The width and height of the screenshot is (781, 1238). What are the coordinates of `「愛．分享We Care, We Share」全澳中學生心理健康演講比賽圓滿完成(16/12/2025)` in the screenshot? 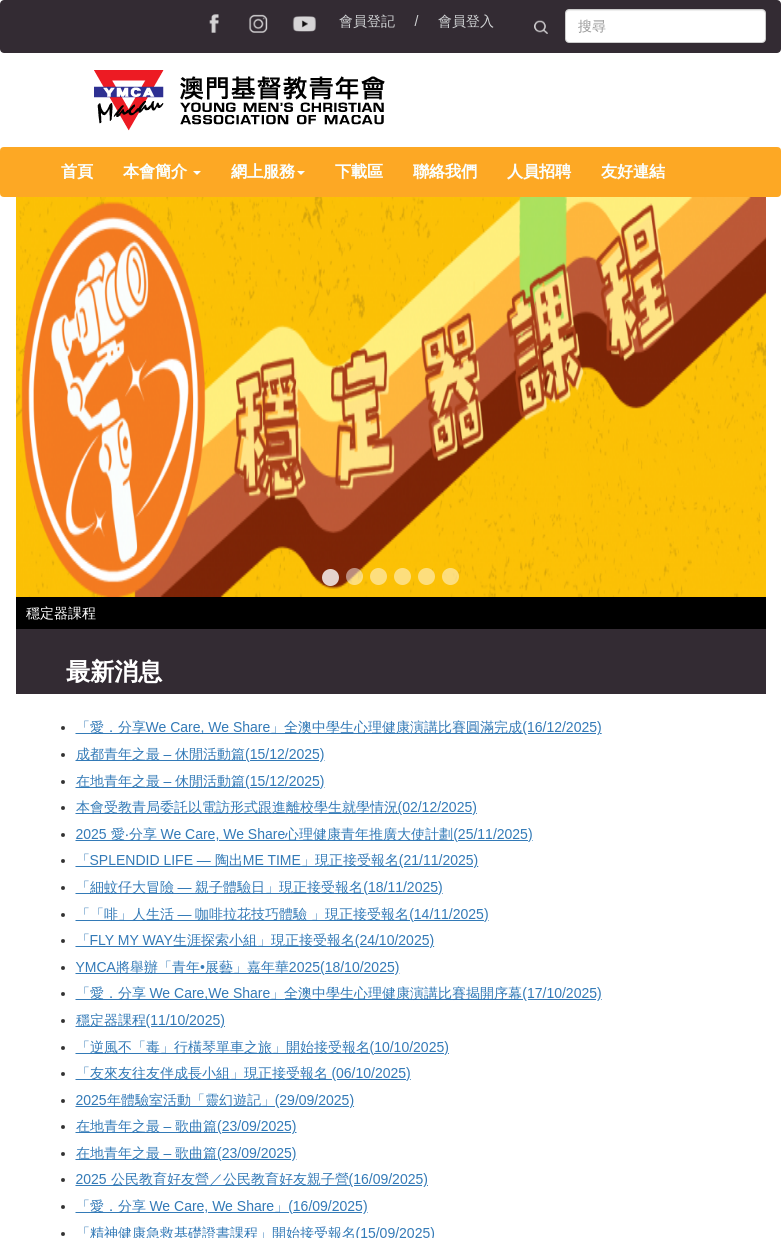 It's located at (339, 727).